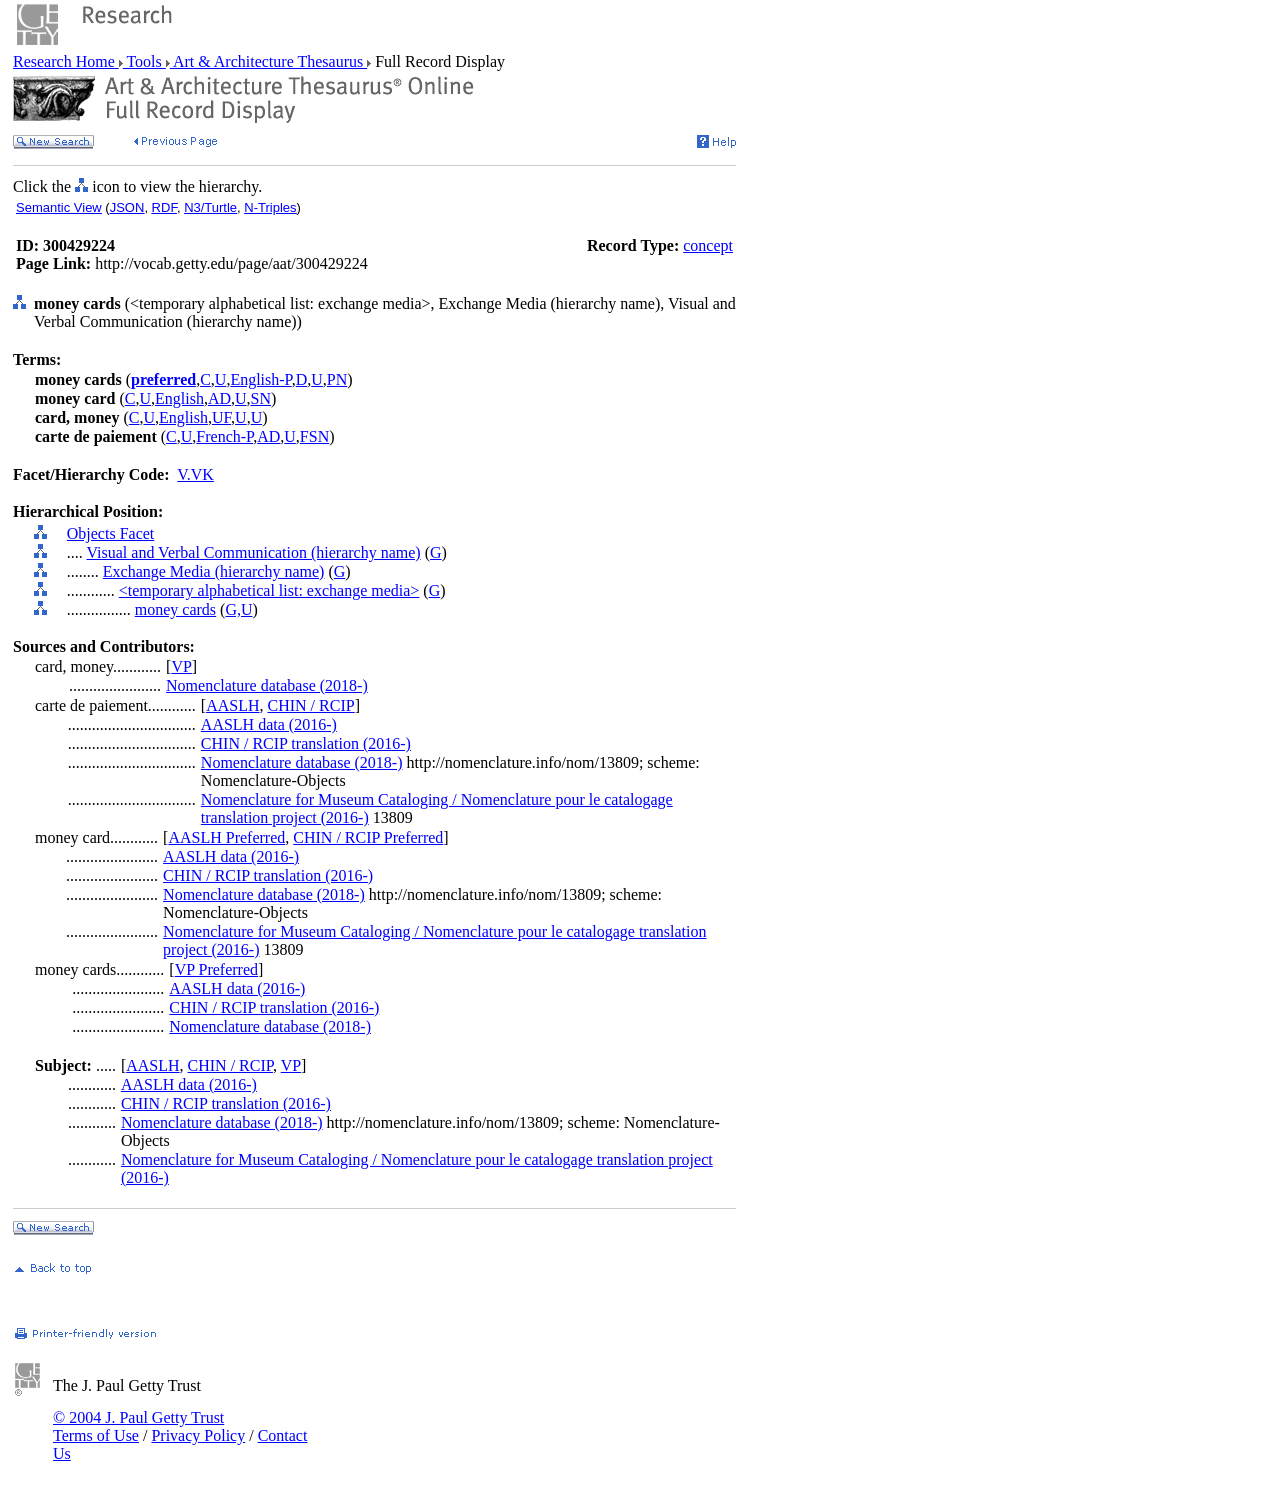 The height and width of the screenshot is (1500, 1280). Describe the element at coordinates (195, 474) in the screenshot. I see `V.VK` at that location.